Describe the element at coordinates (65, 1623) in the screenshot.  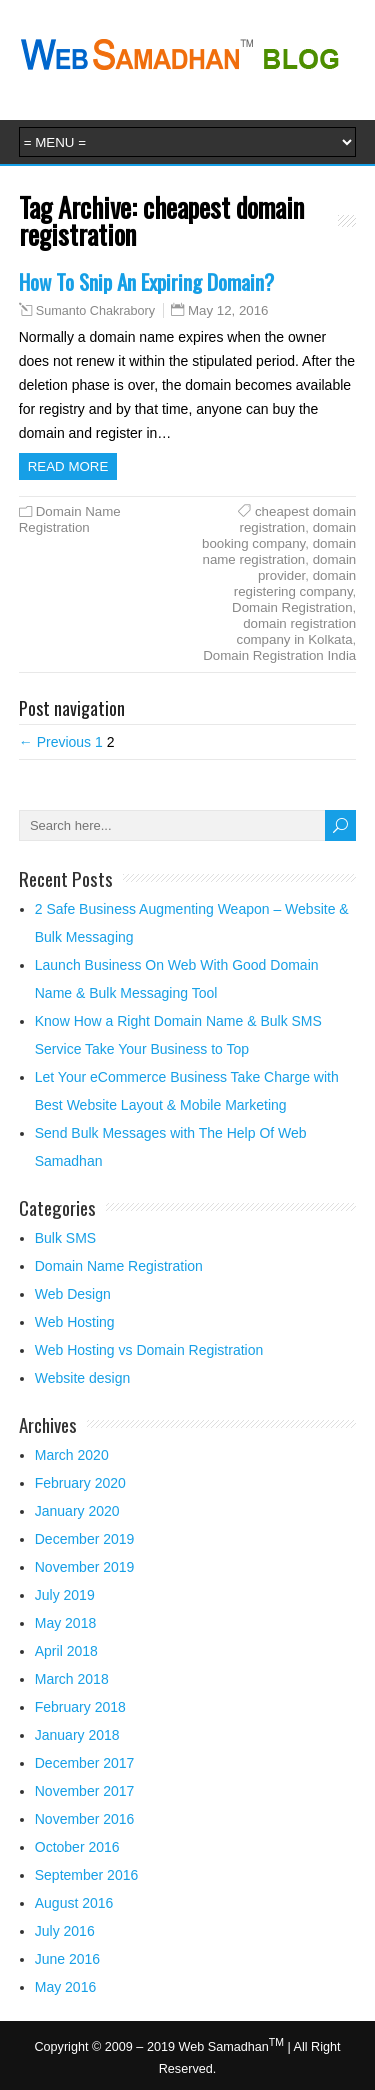
I see `May 2018` at that location.